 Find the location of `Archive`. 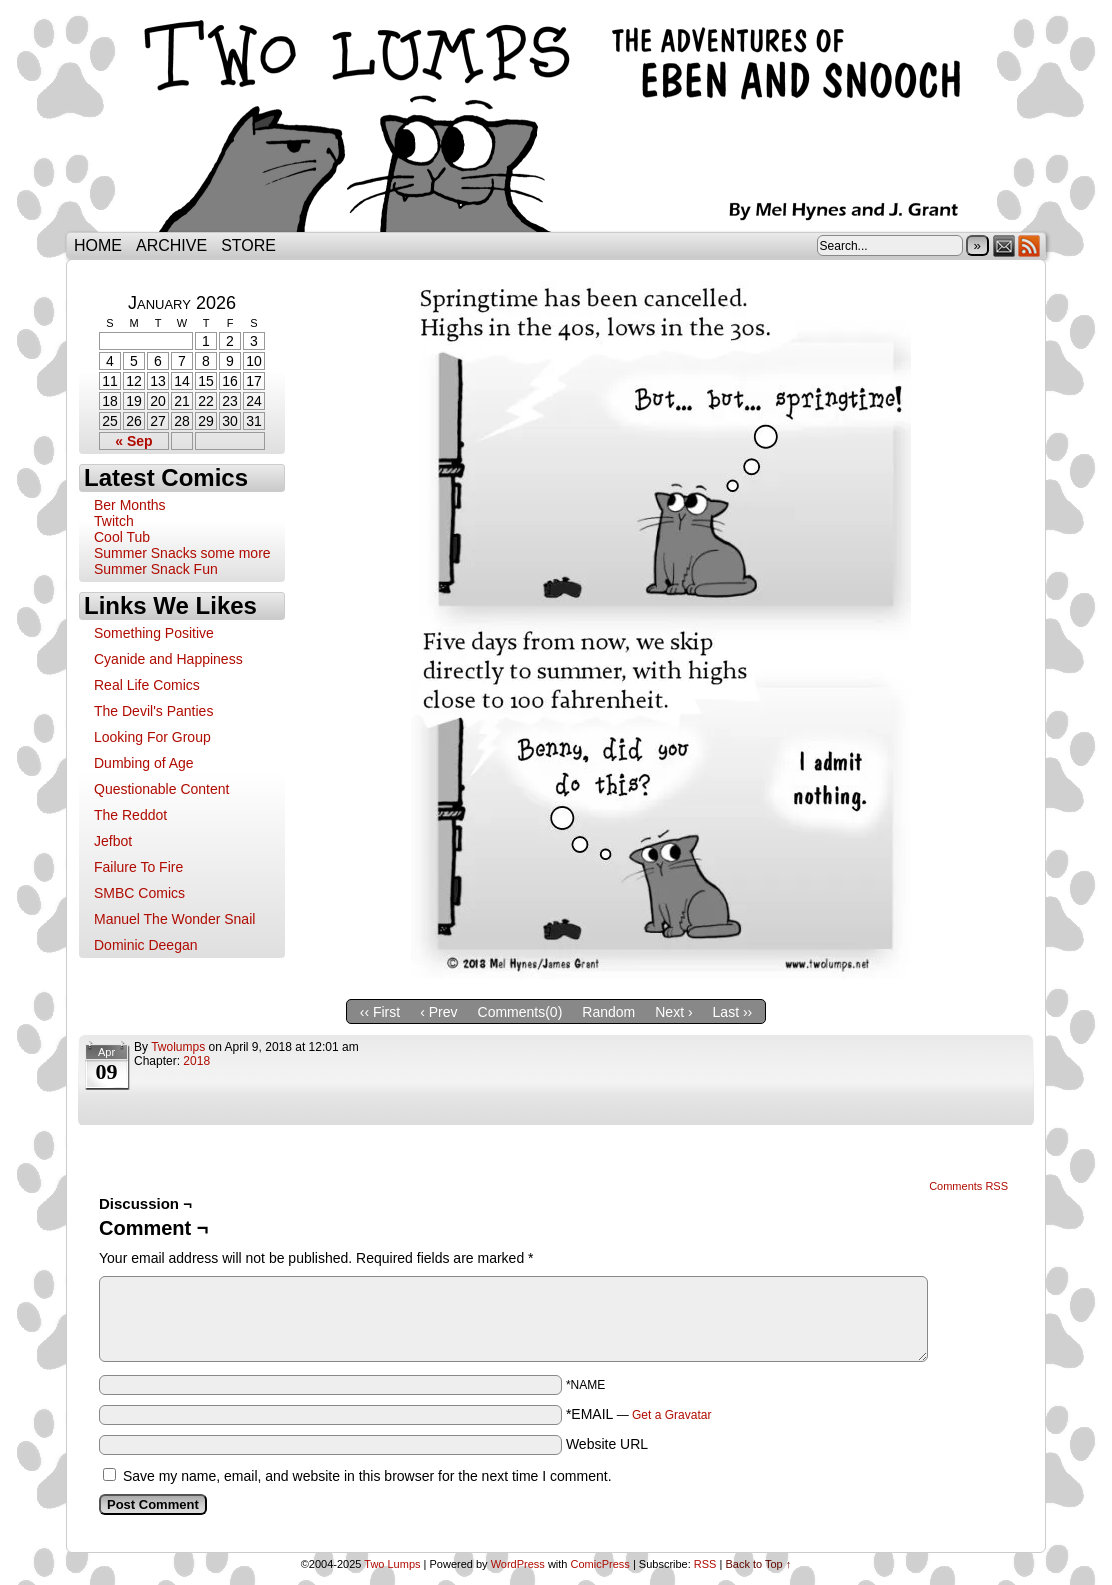

Archive is located at coordinates (171, 245).